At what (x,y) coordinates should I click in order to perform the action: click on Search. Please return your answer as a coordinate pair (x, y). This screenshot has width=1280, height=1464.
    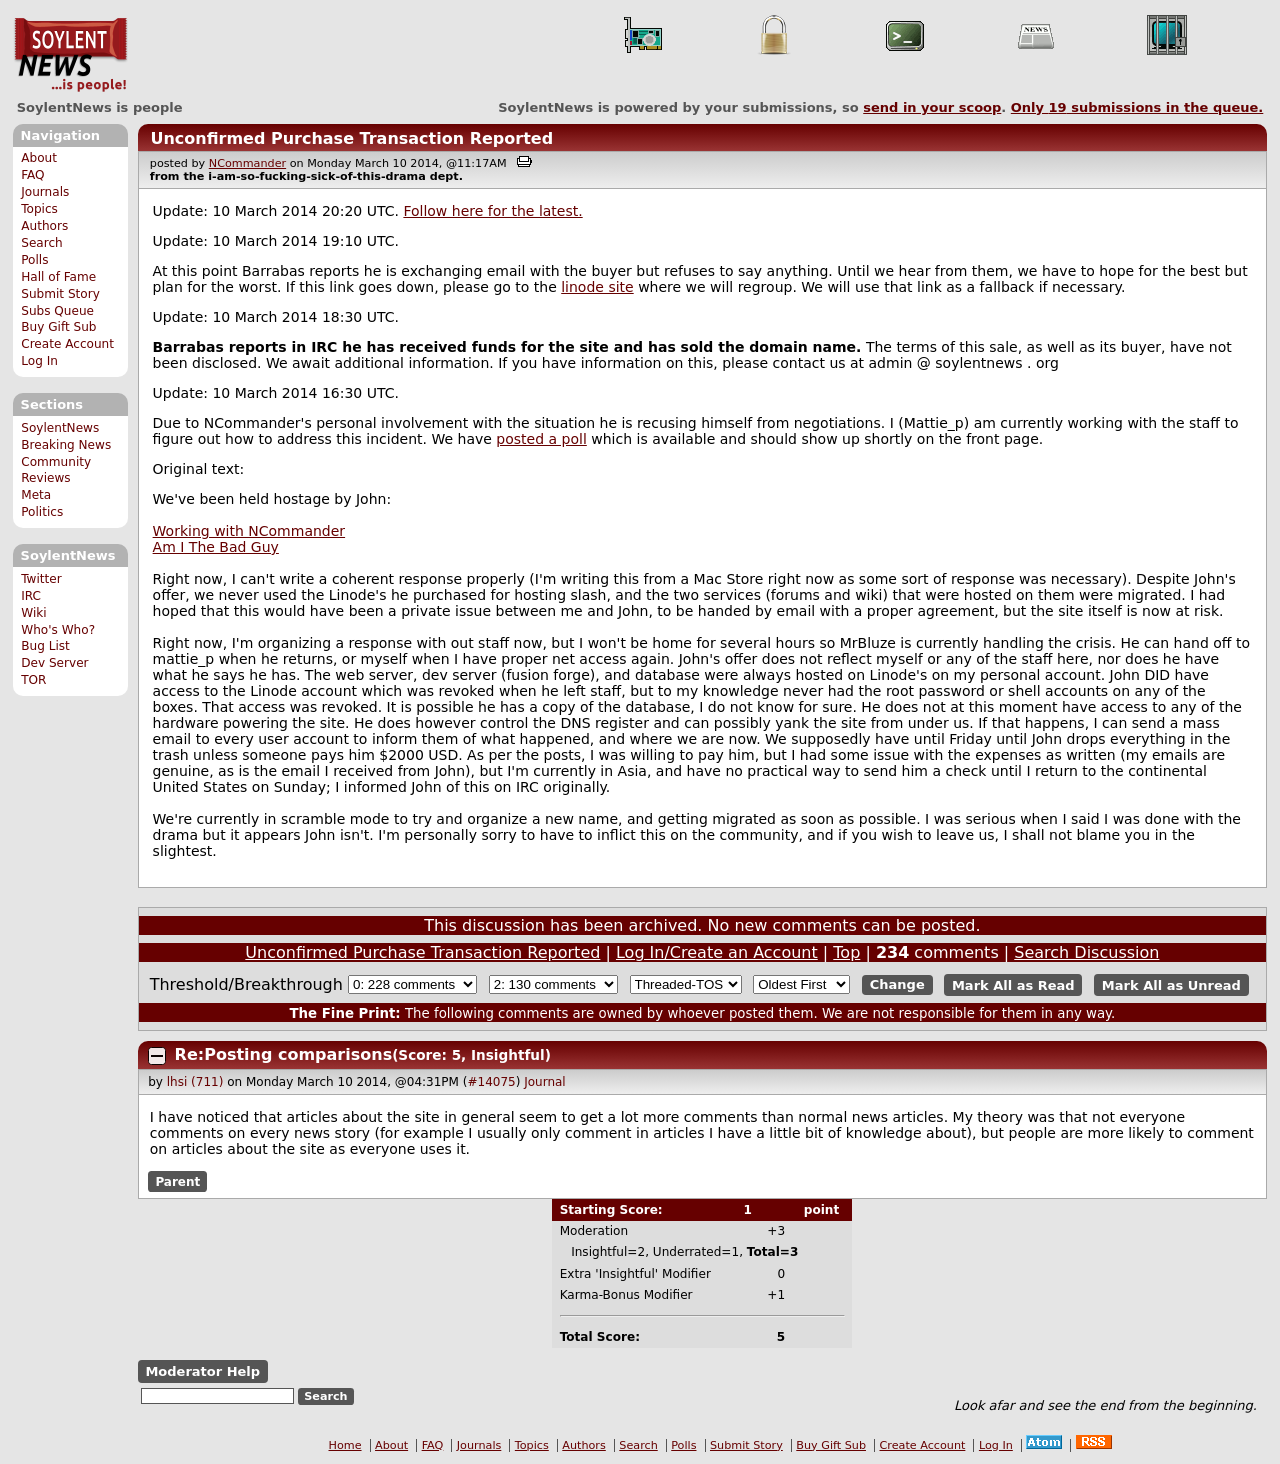
    Looking at the image, I should click on (42, 243).